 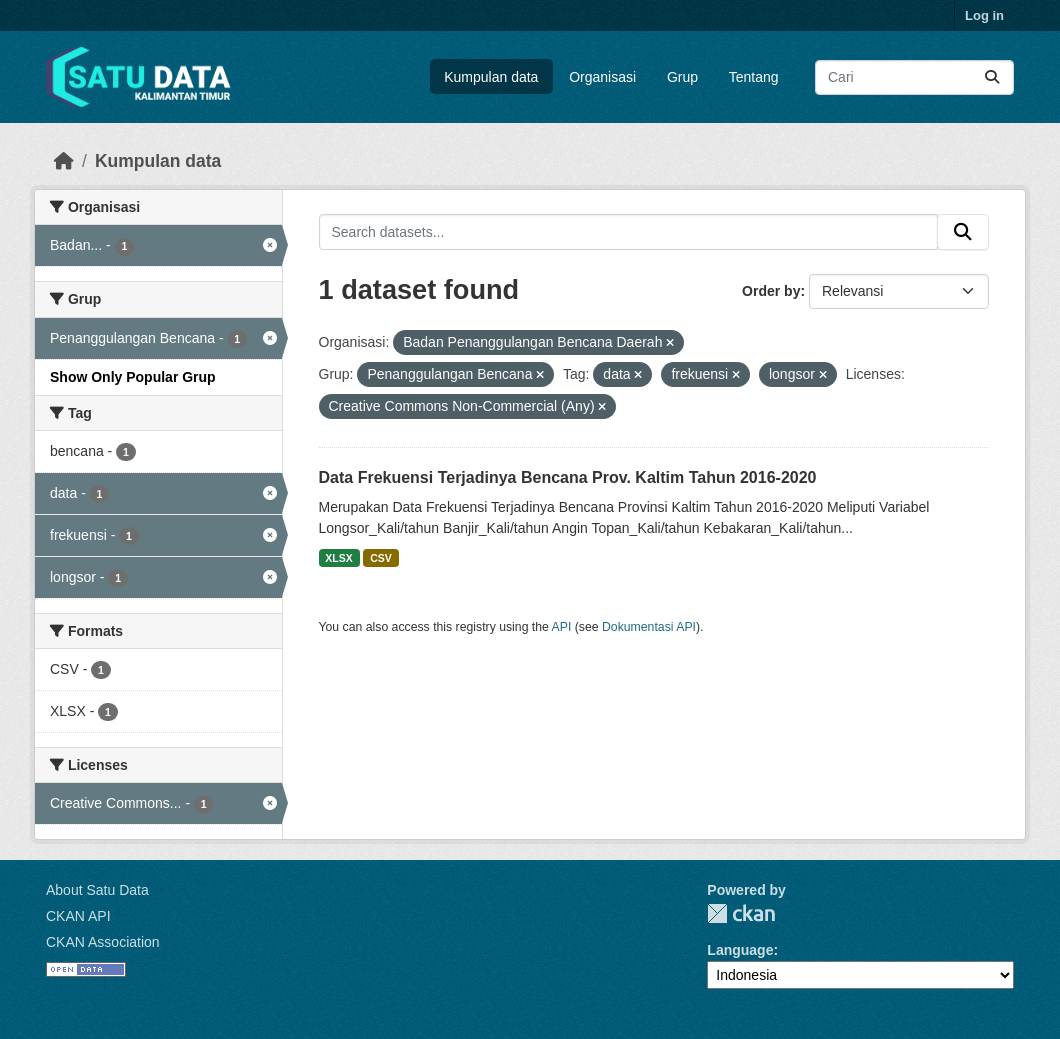 I want to click on CKAN, so click(x=741, y=913).